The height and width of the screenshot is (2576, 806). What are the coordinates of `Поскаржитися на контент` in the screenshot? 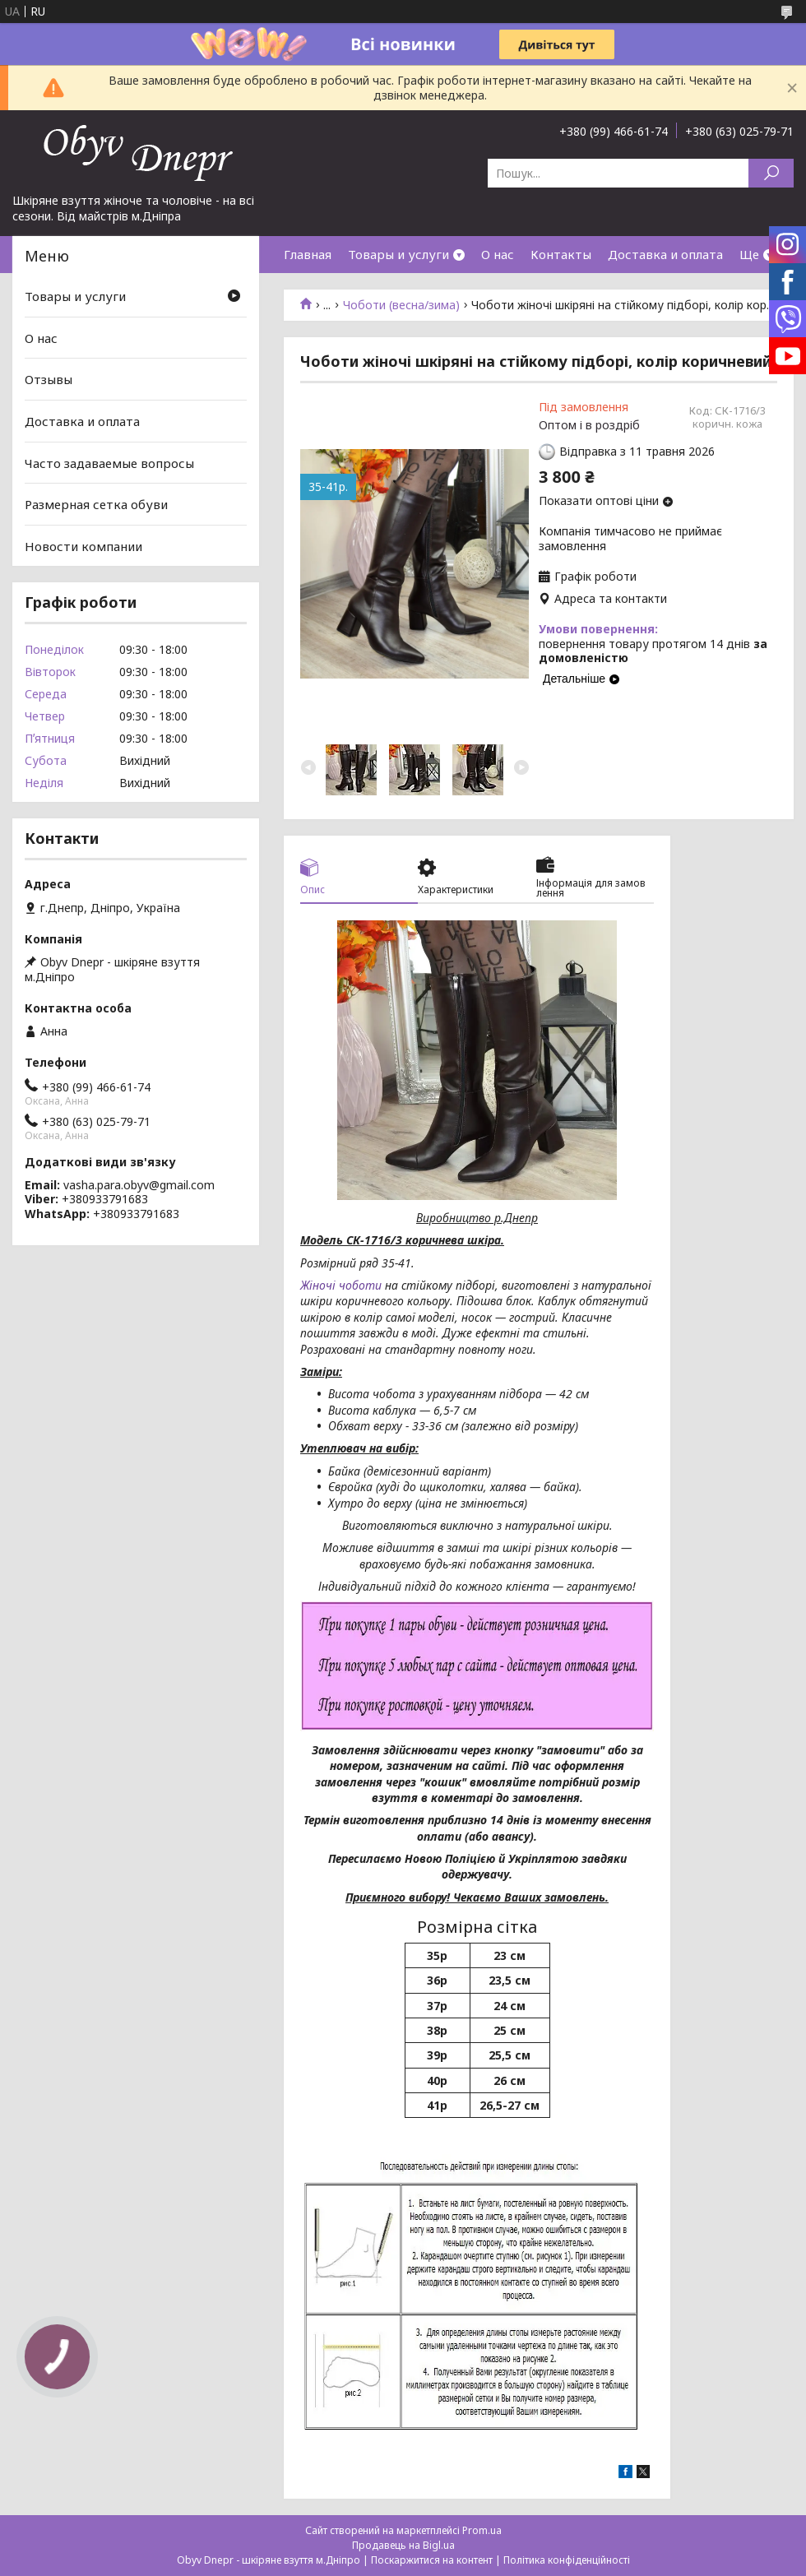 It's located at (432, 2560).